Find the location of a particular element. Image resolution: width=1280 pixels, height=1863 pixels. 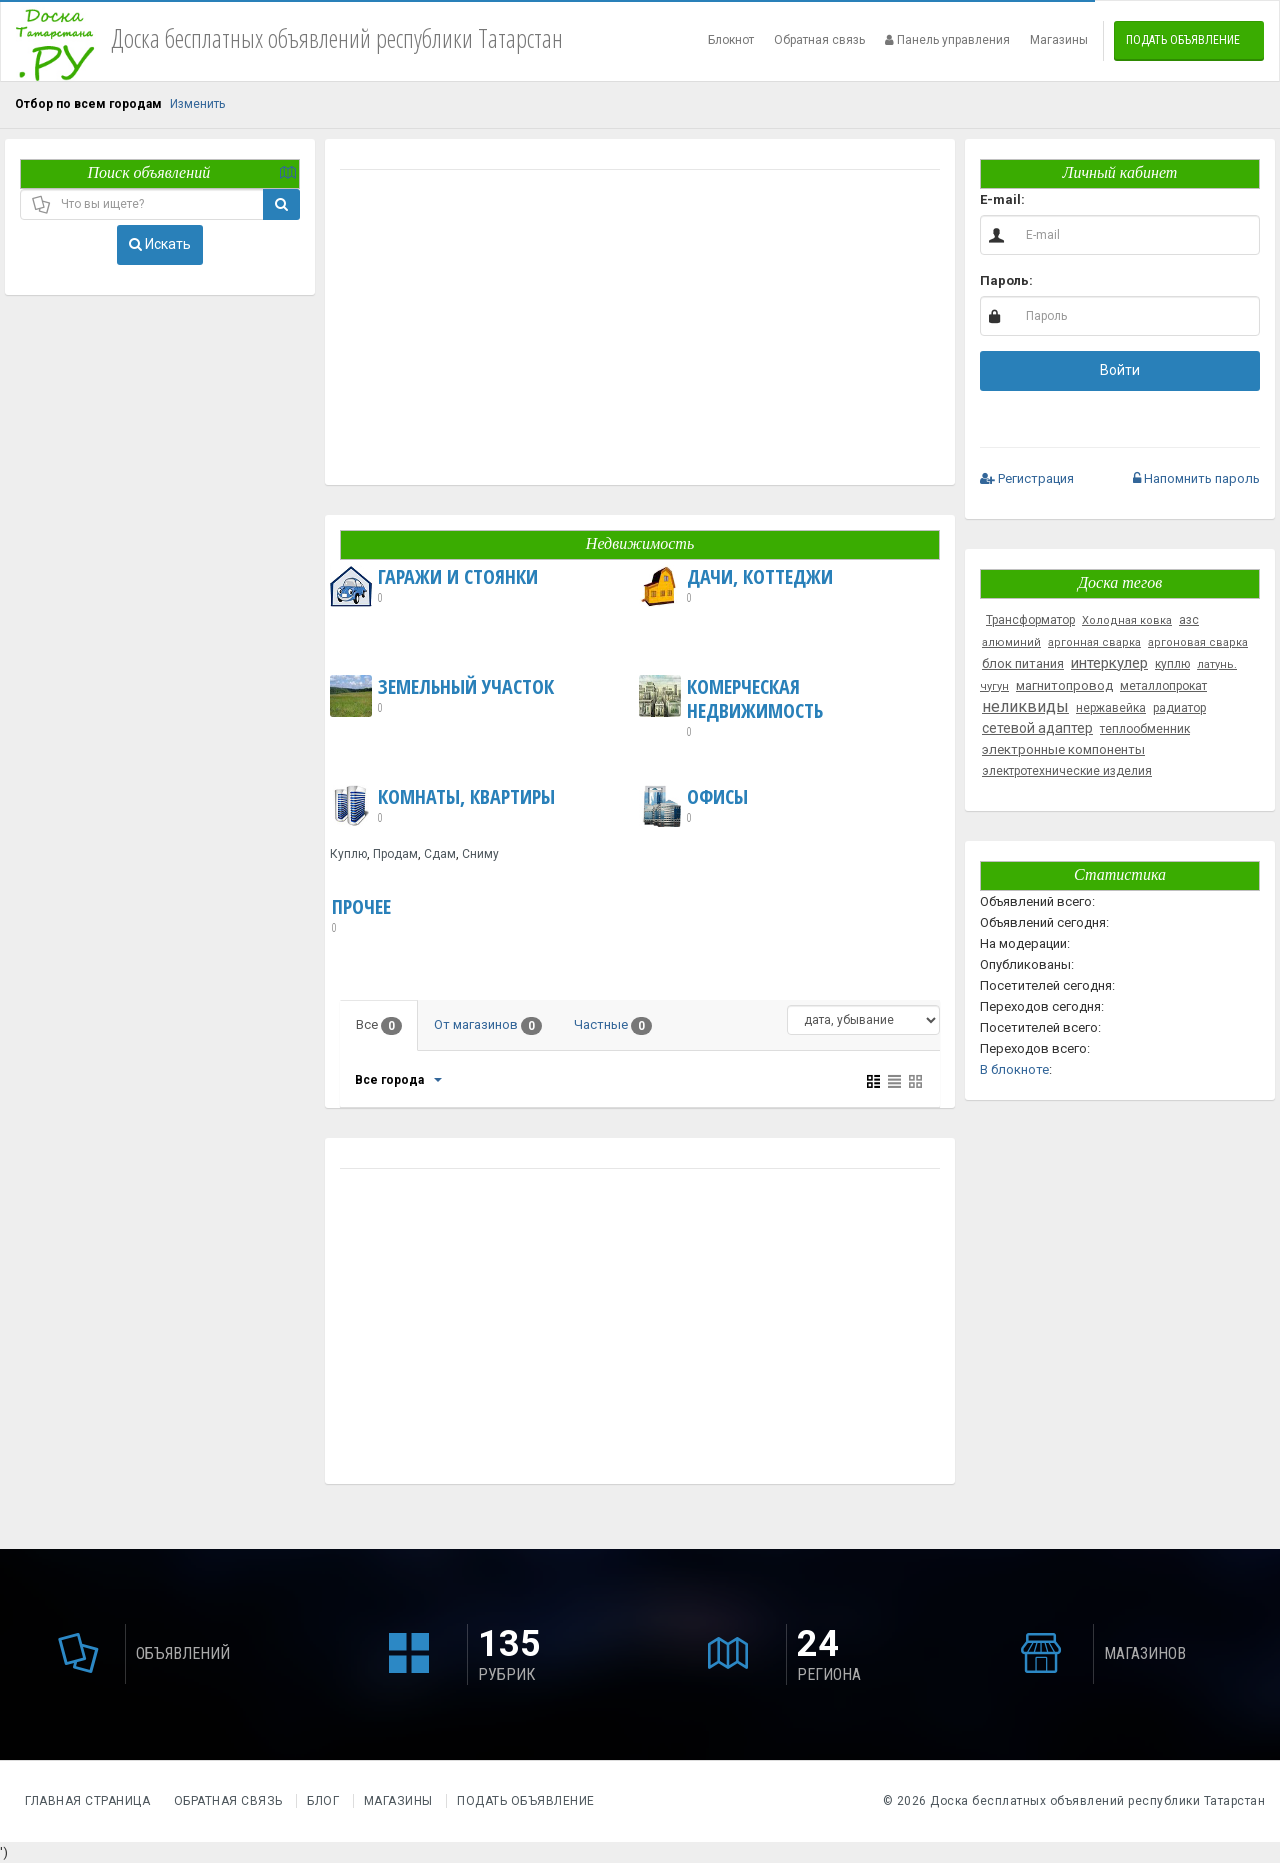

Земельный участок is located at coordinates (442, 696).